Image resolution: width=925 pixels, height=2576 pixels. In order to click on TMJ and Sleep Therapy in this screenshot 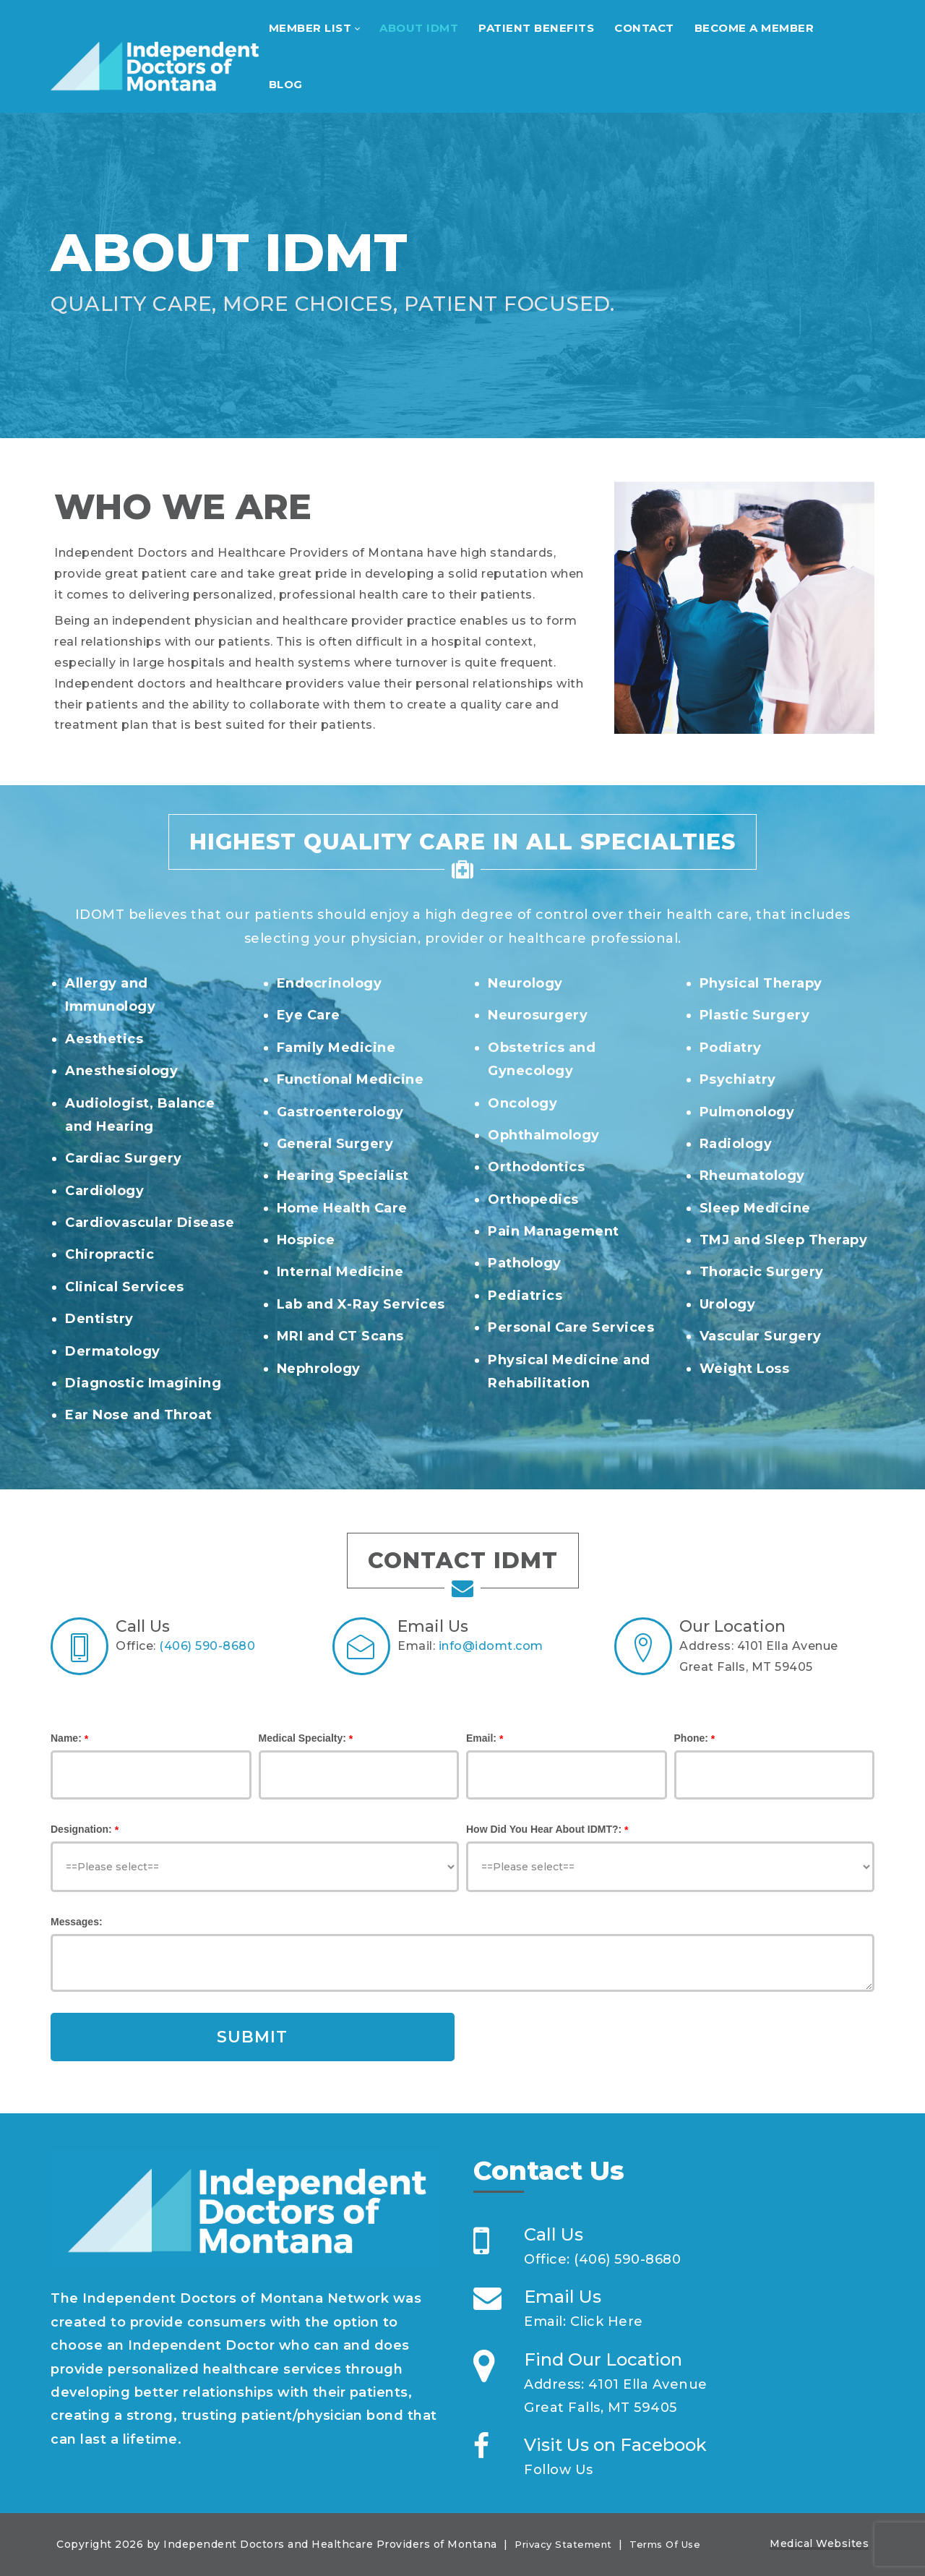, I will do `click(784, 1240)`.